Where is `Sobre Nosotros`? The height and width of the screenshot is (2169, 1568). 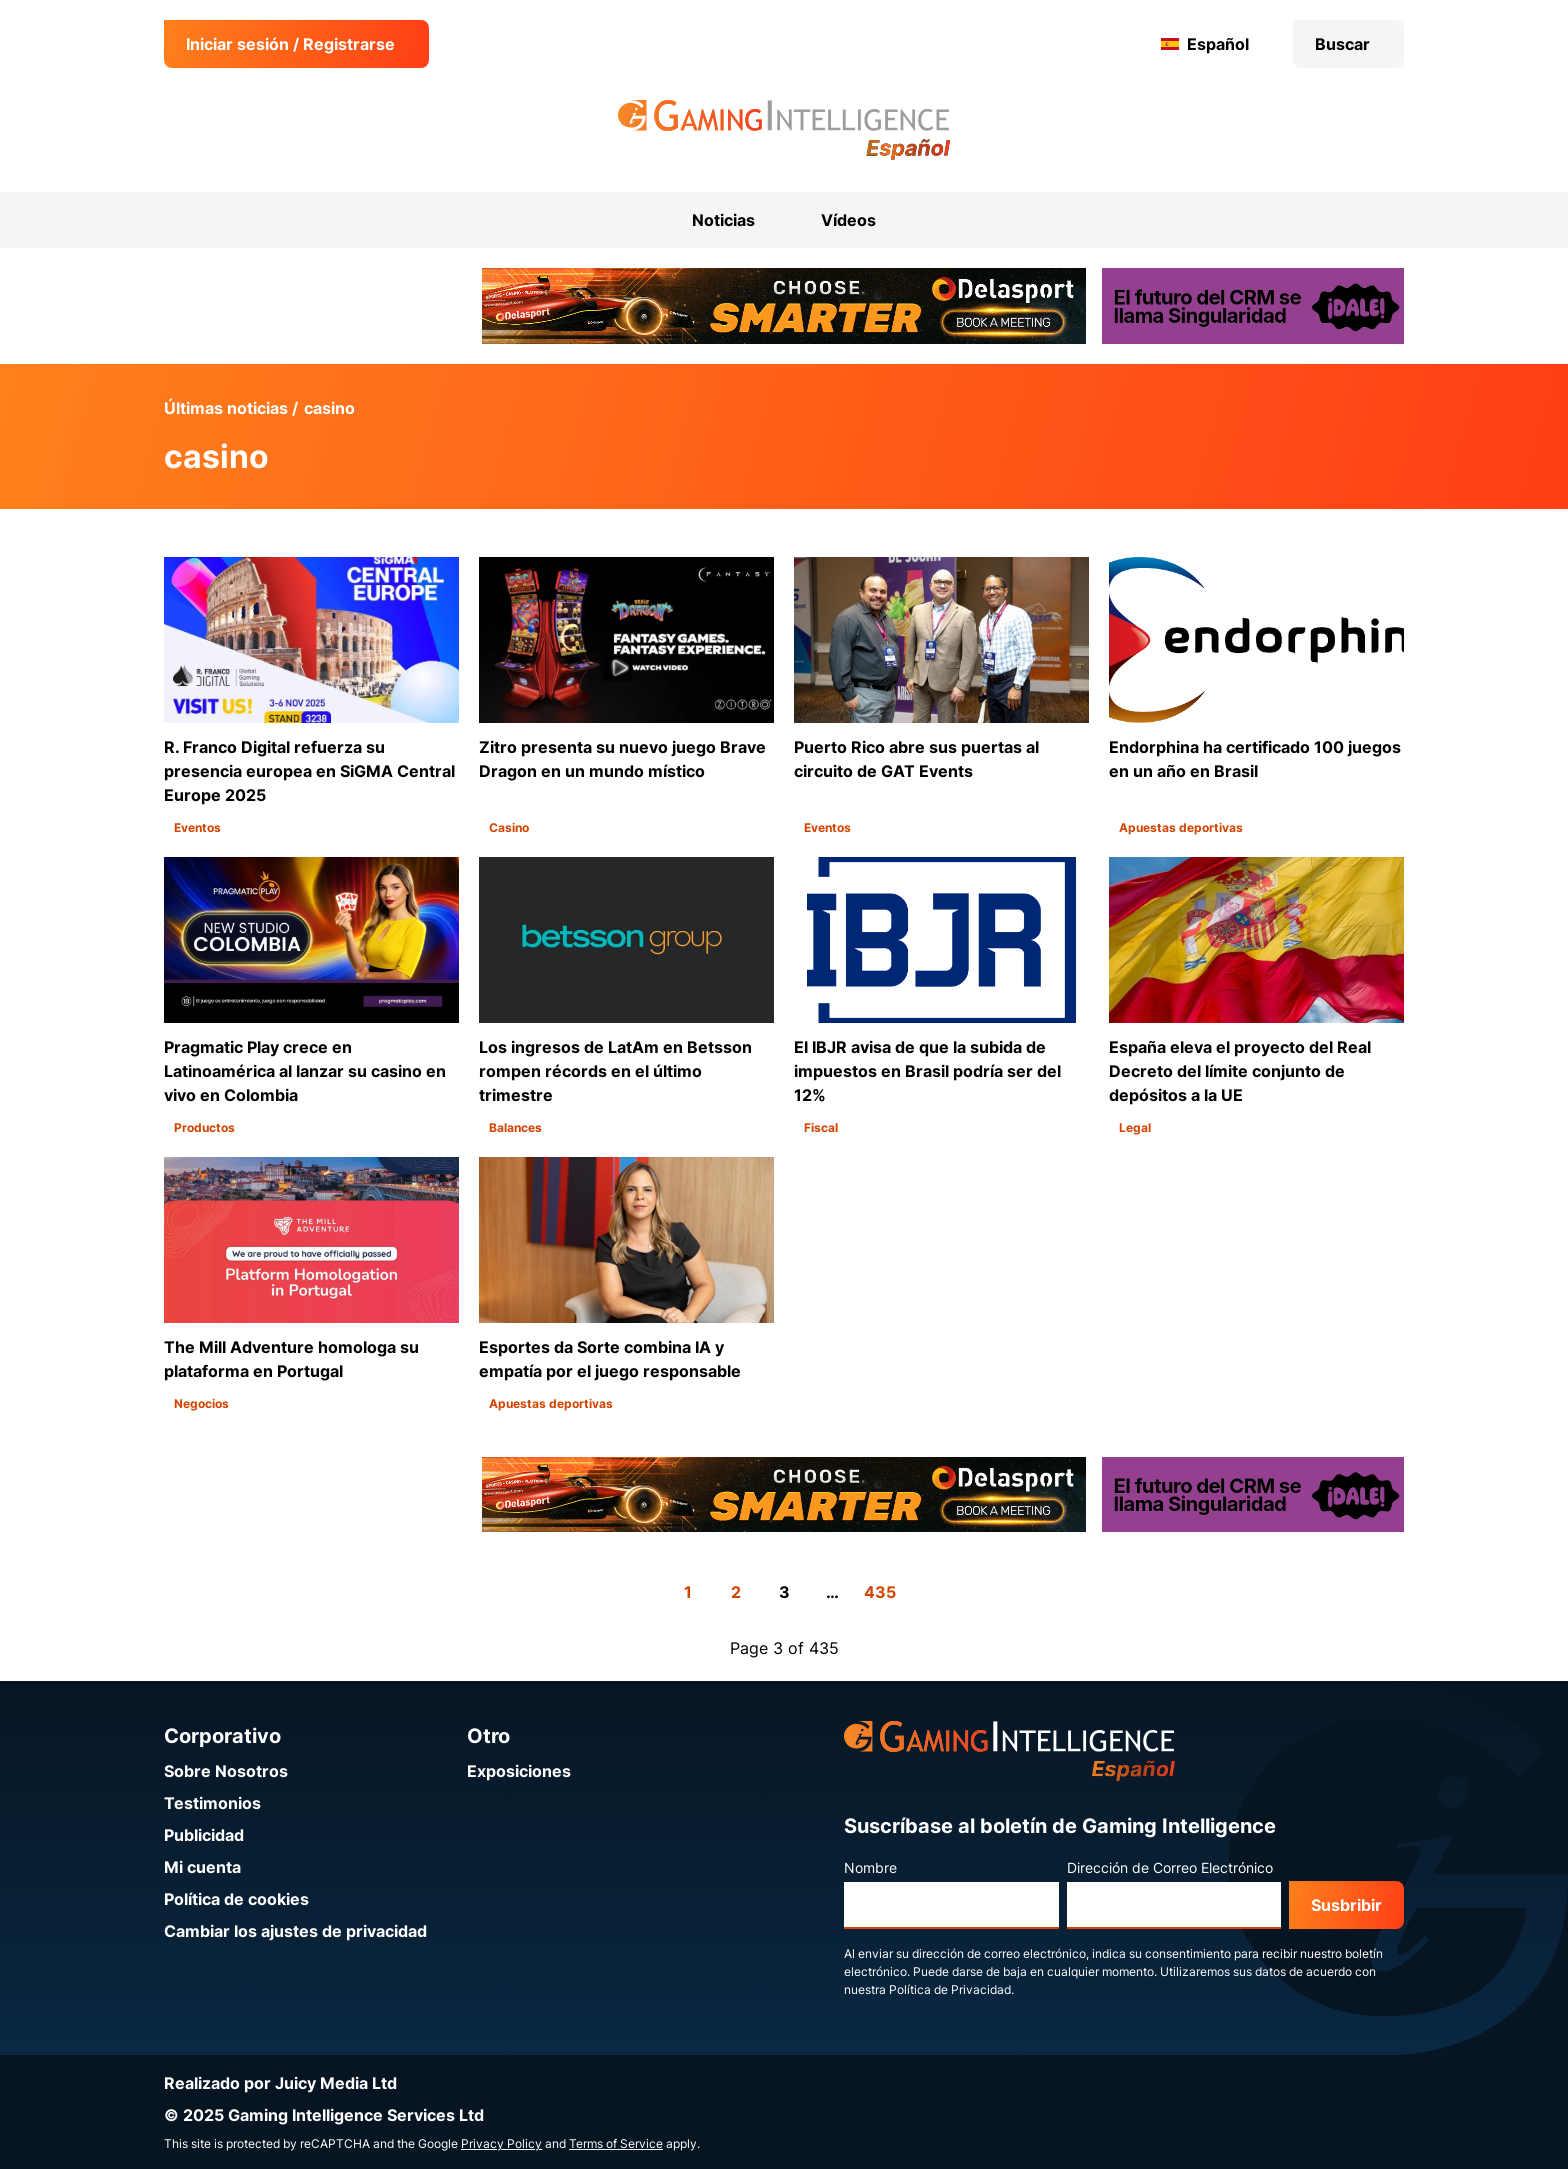
Sobre Nosotros is located at coordinates (226, 1771).